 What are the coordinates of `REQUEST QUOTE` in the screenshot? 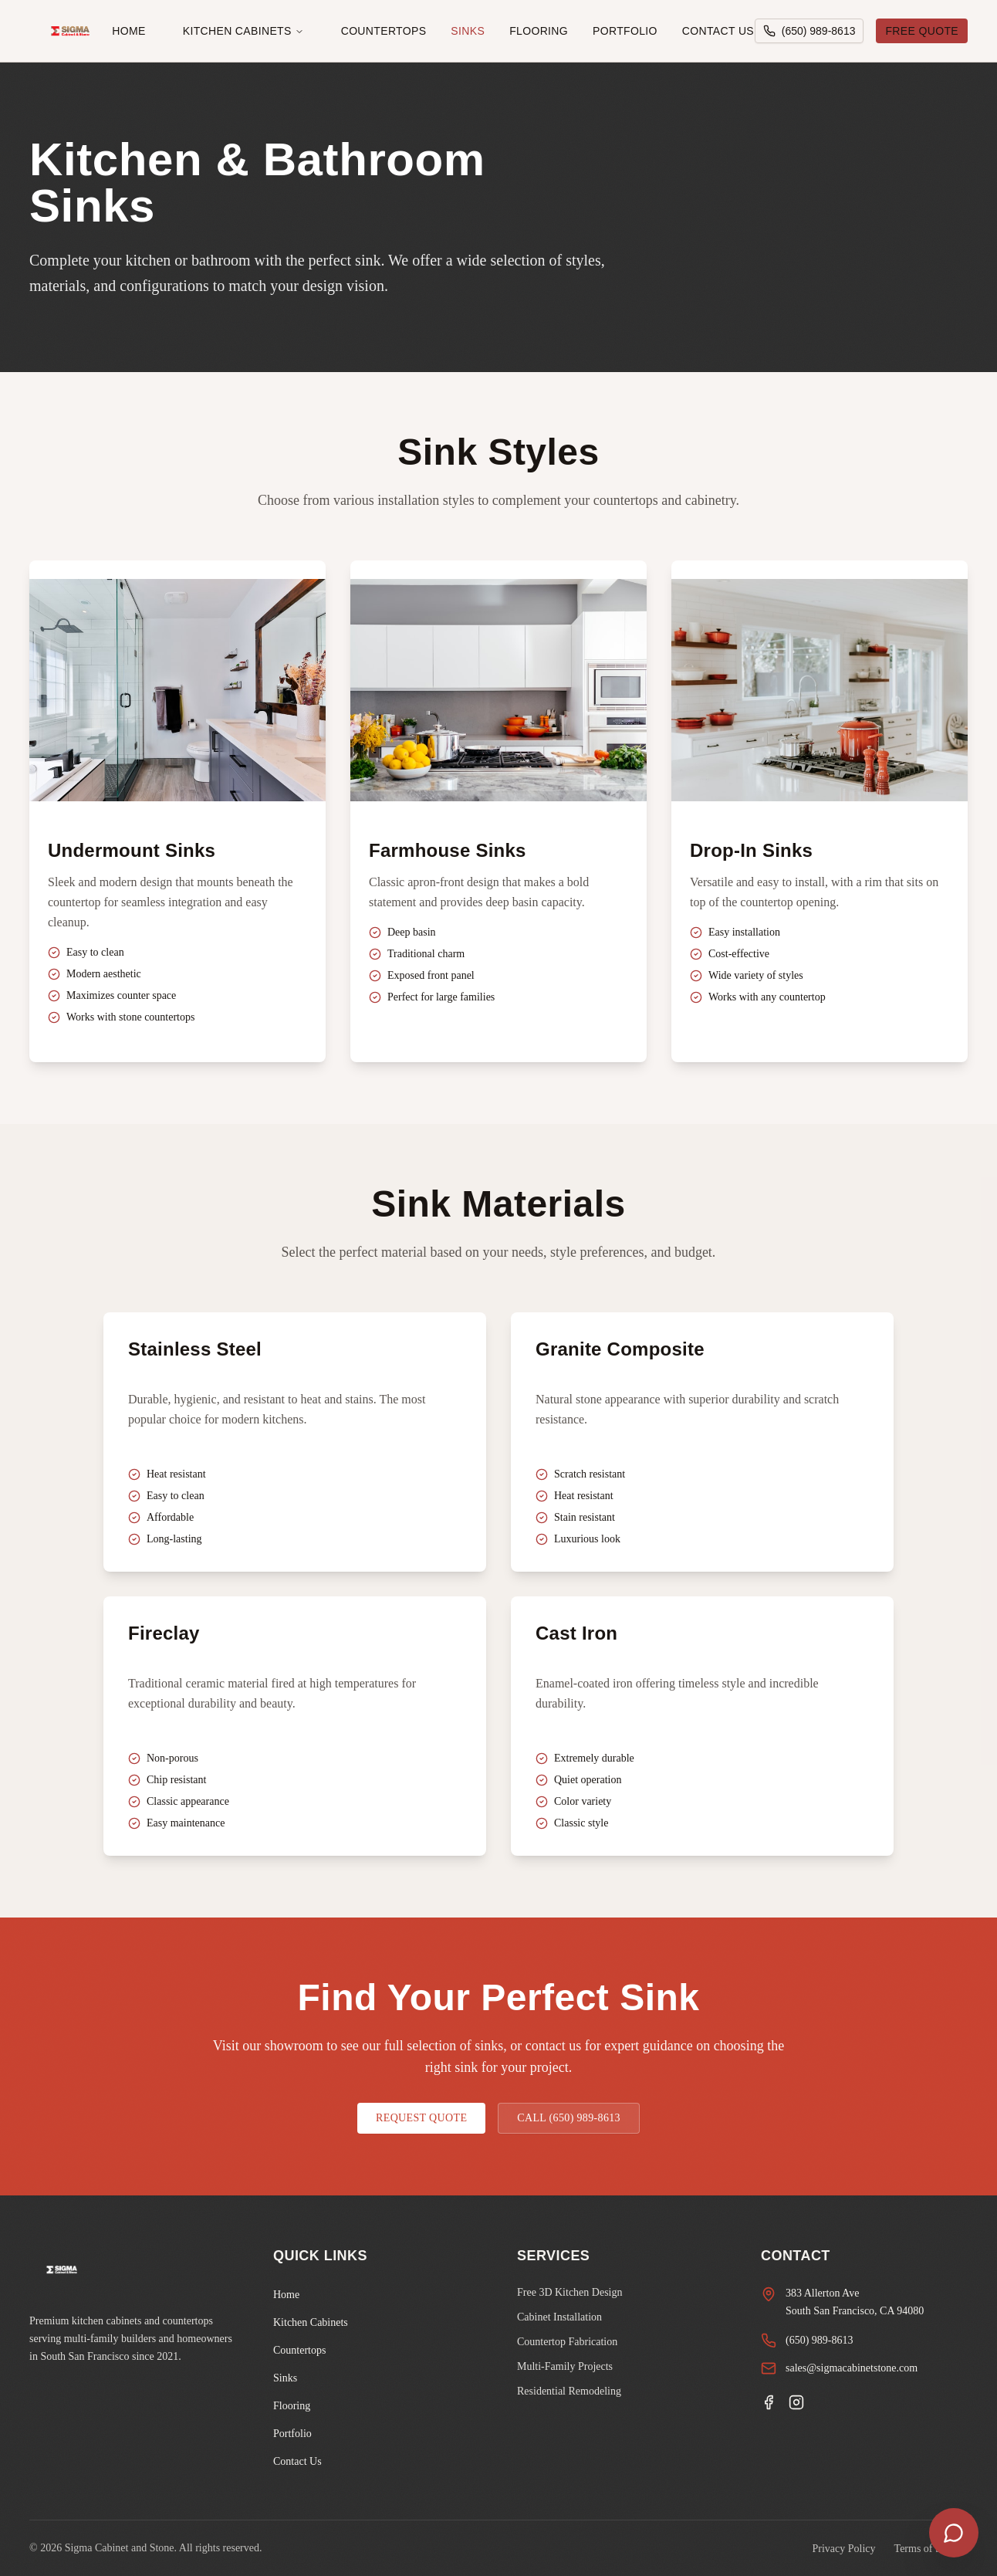 It's located at (421, 2118).